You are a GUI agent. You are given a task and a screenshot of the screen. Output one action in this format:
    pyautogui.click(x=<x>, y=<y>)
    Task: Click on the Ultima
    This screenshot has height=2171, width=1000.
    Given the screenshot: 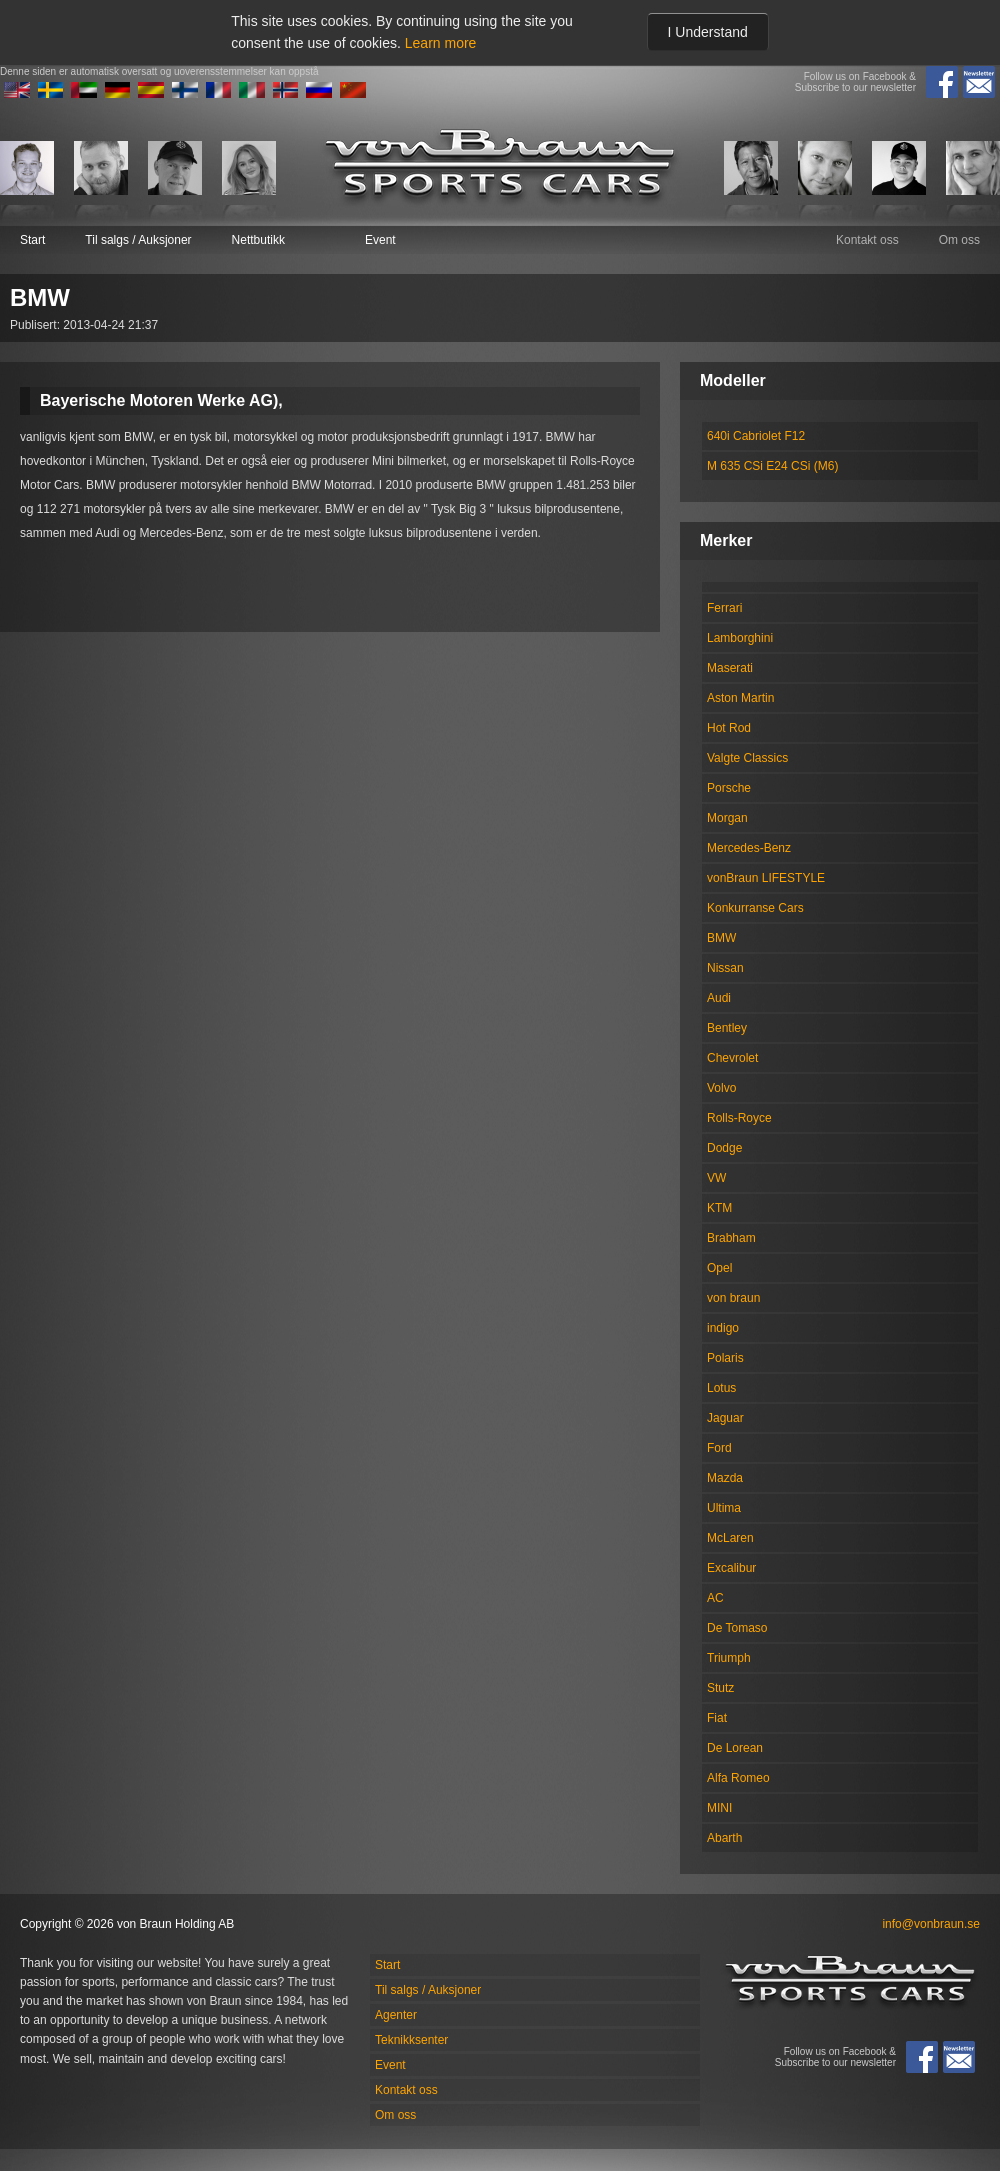 What is the action you would take?
    pyautogui.click(x=724, y=1508)
    